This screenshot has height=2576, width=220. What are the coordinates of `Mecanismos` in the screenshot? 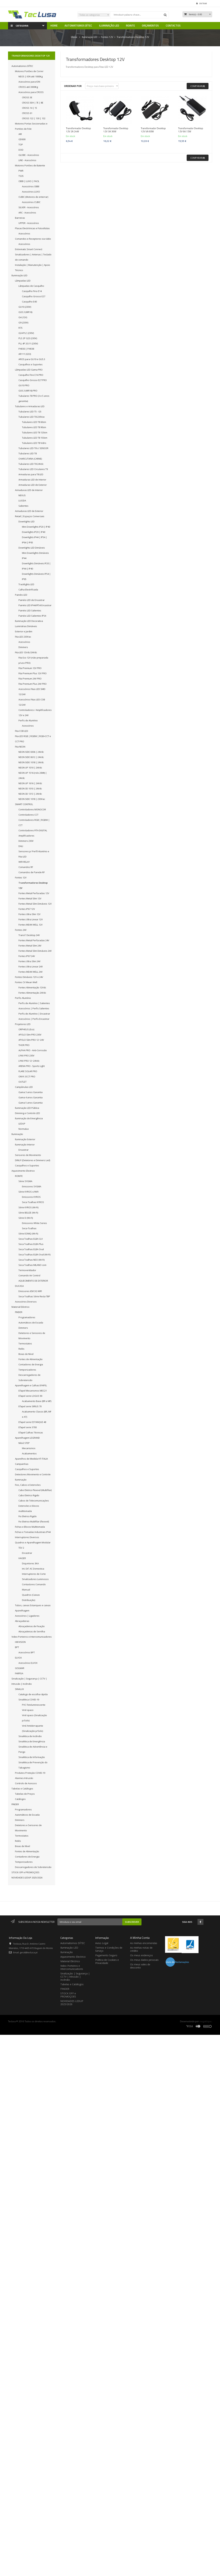 It's located at (28, 1448).